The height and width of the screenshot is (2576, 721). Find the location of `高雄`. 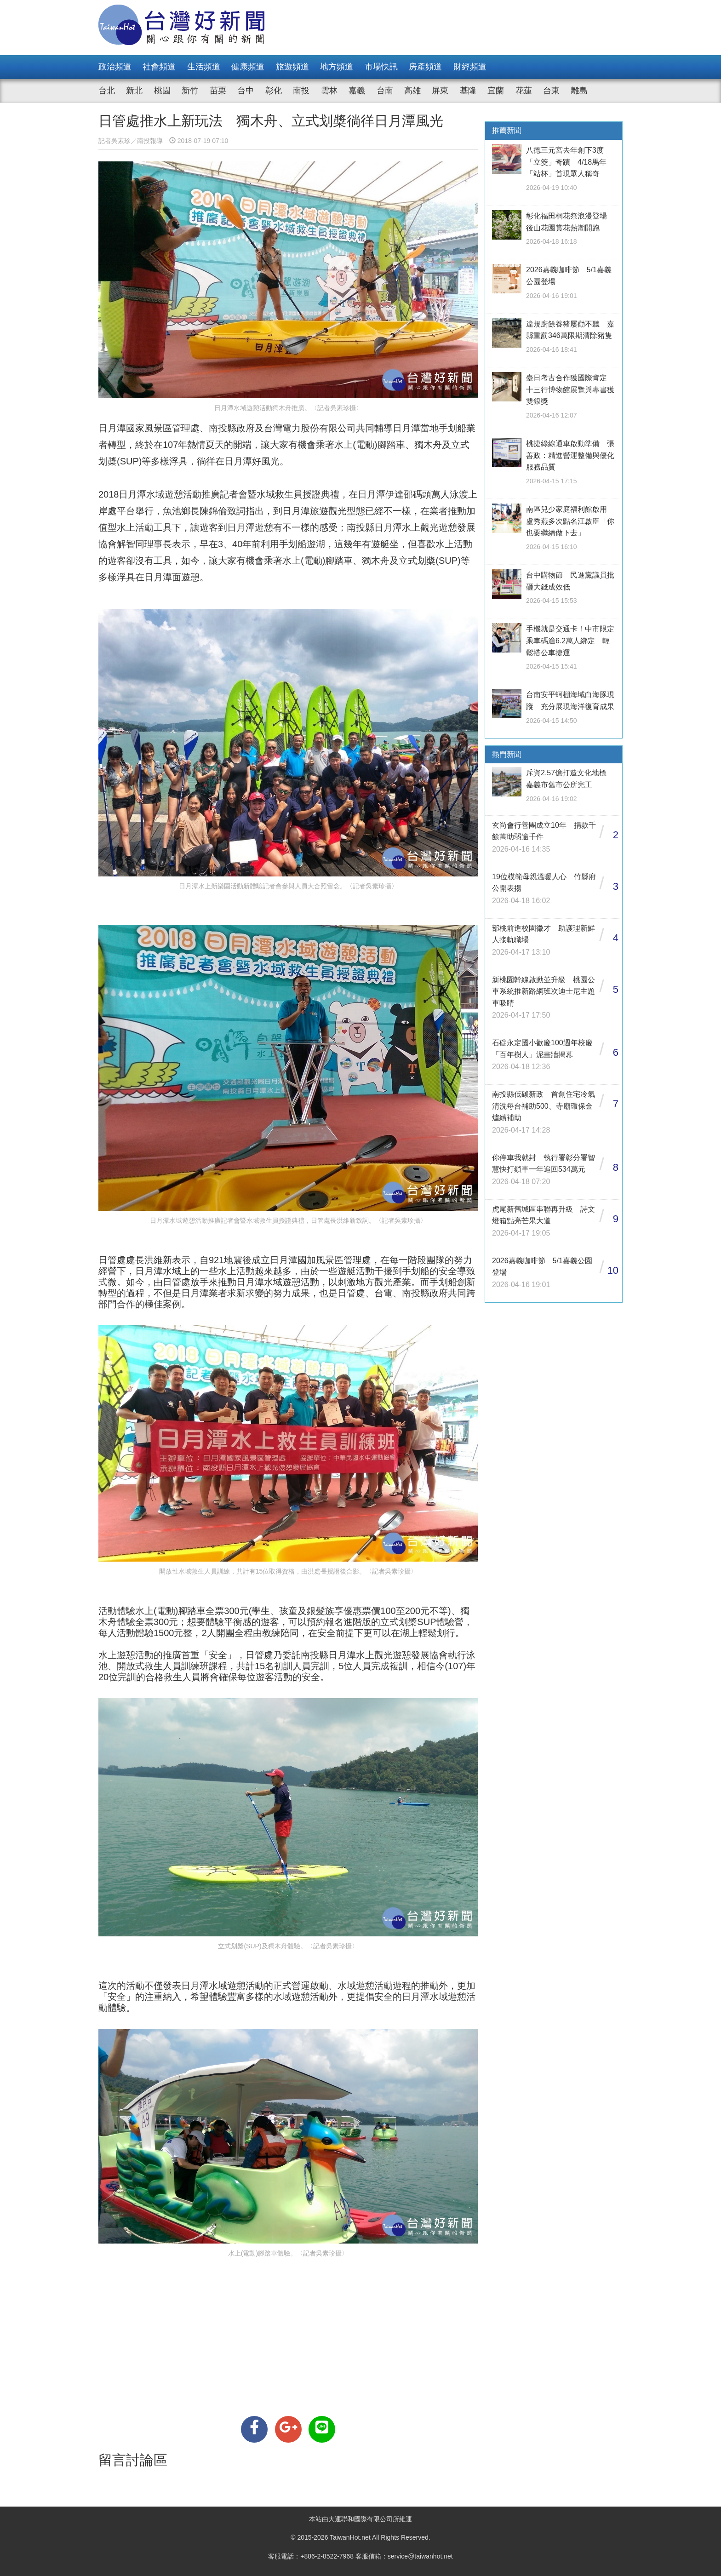

高雄 is located at coordinates (412, 90).